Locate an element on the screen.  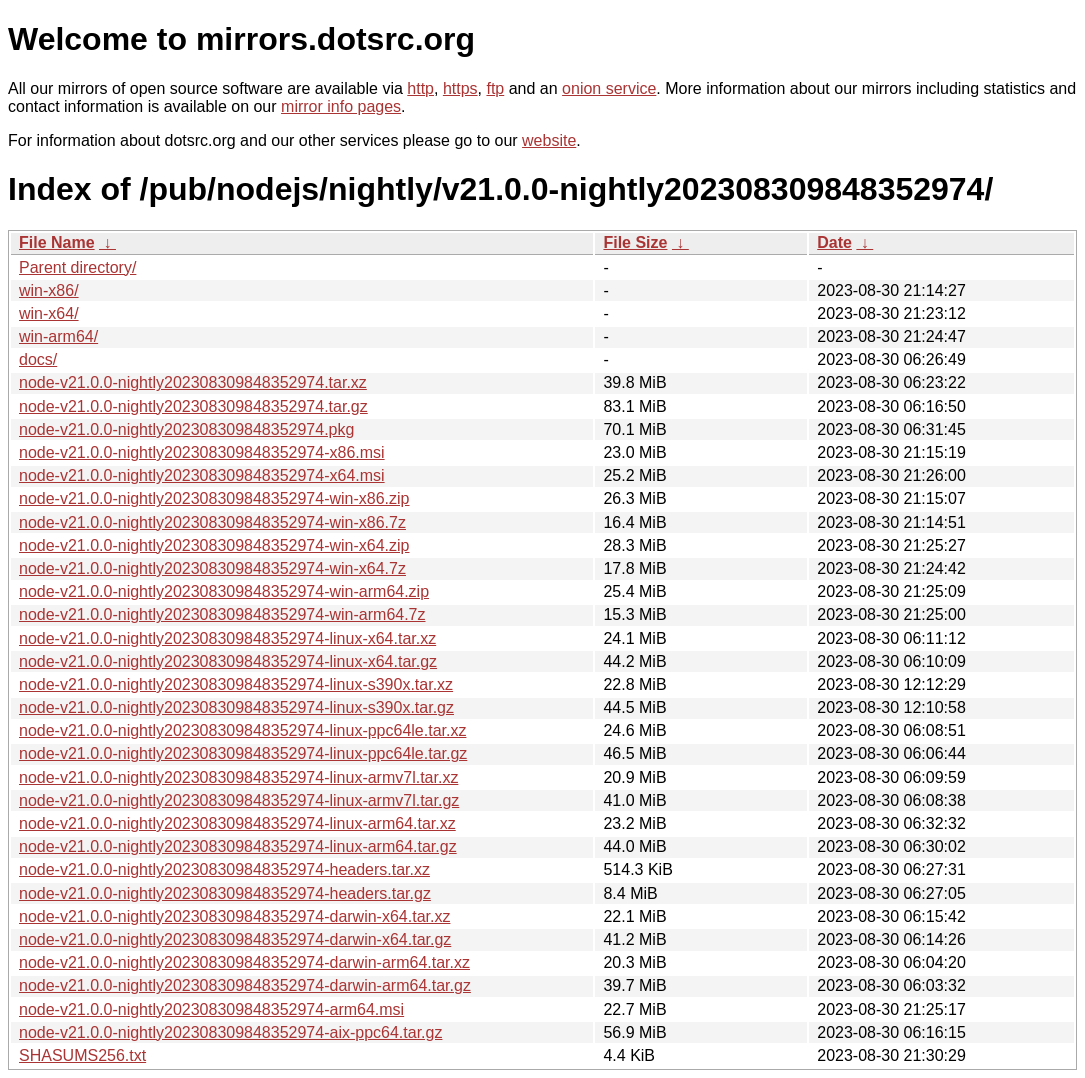
node-v21.0.0-nightly202308309848352974-linux-armv7l.tar.gz is located at coordinates (239, 800).